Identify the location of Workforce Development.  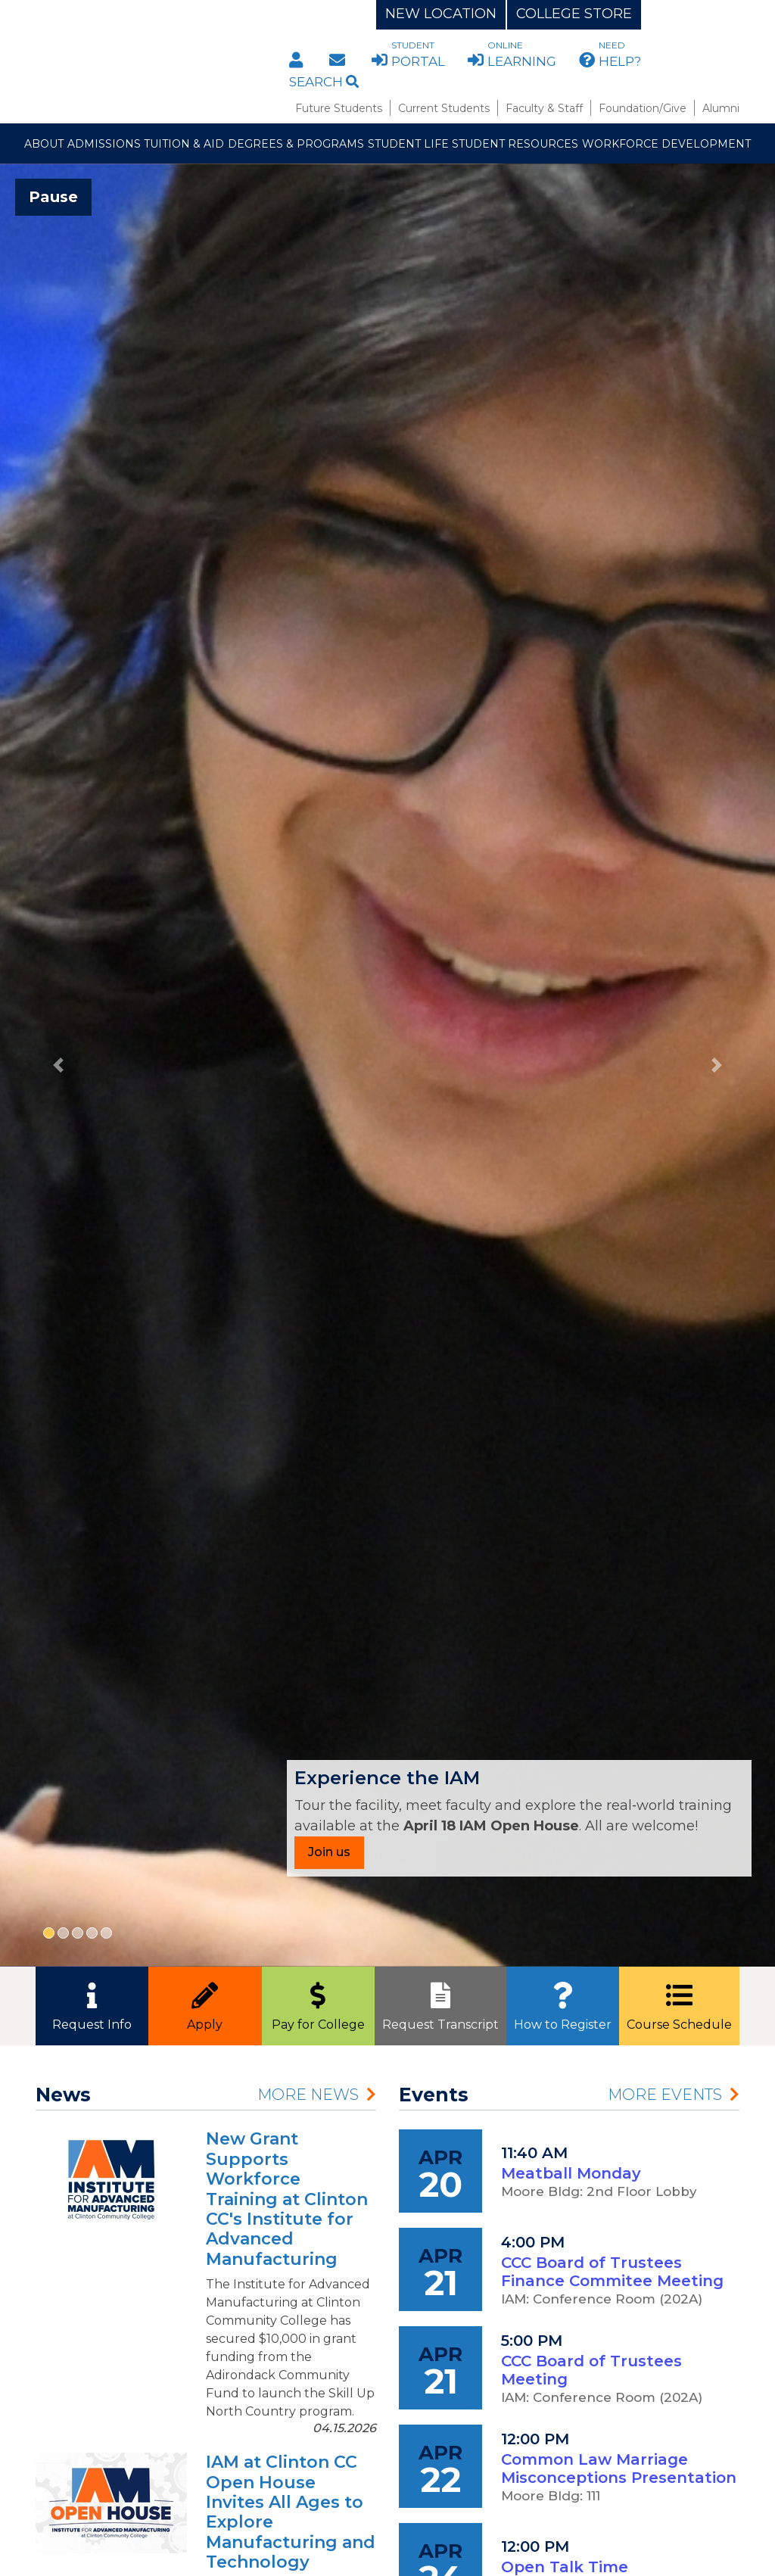
(666, 144).